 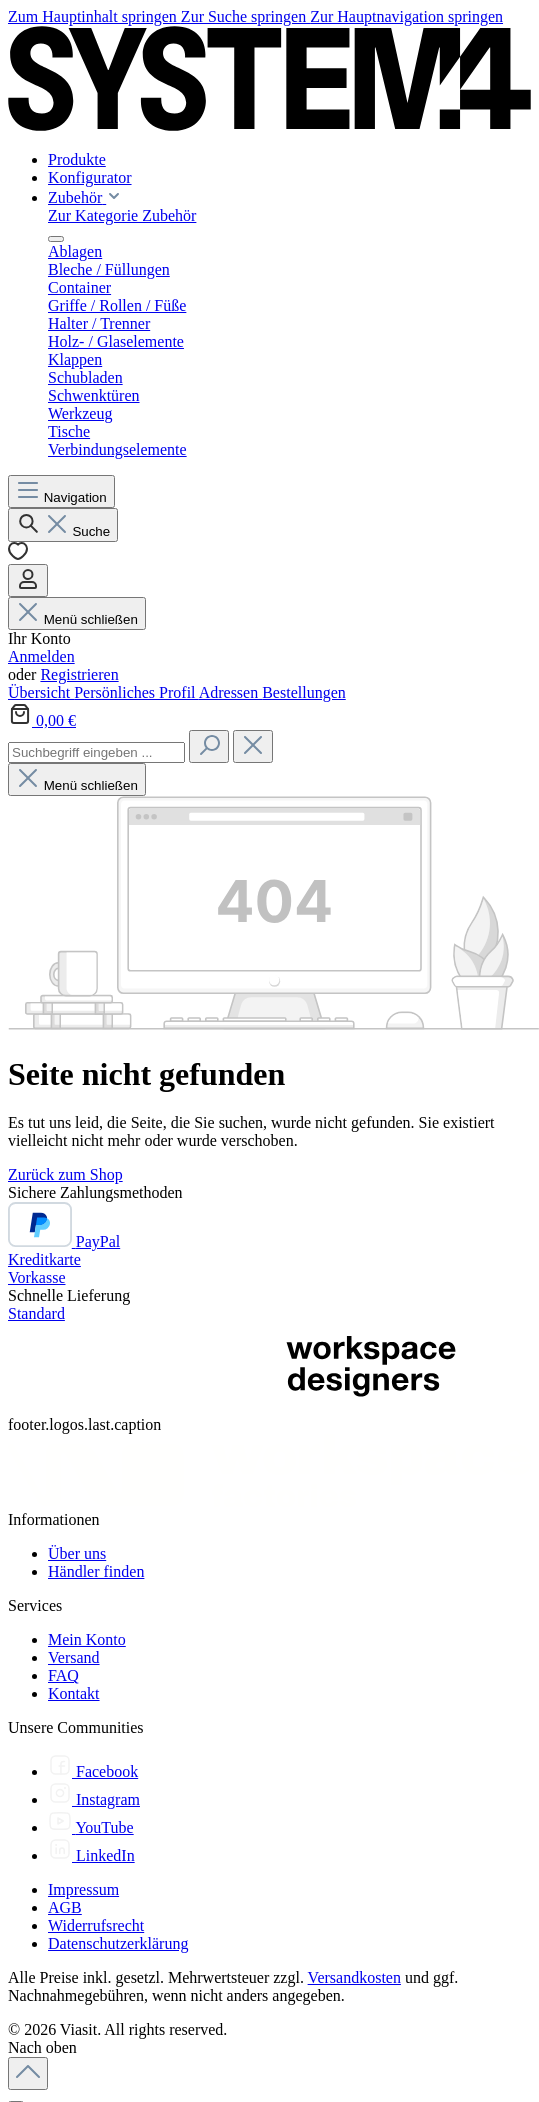 I want to click on Händler finden, so click(x=96, y=1571).